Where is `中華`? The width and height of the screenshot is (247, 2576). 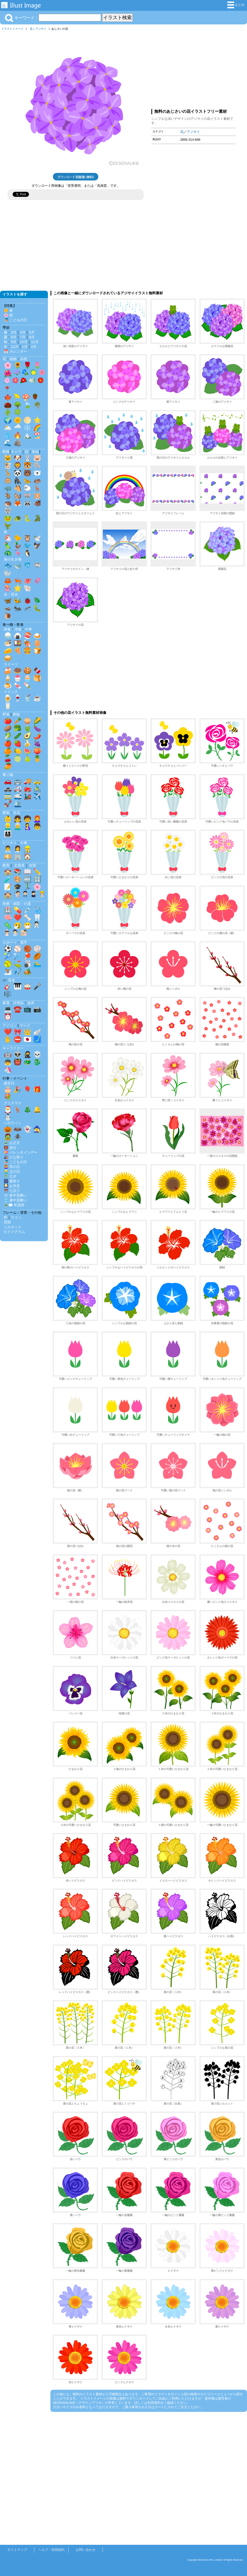 中華 is located at coordinates (28, 629).